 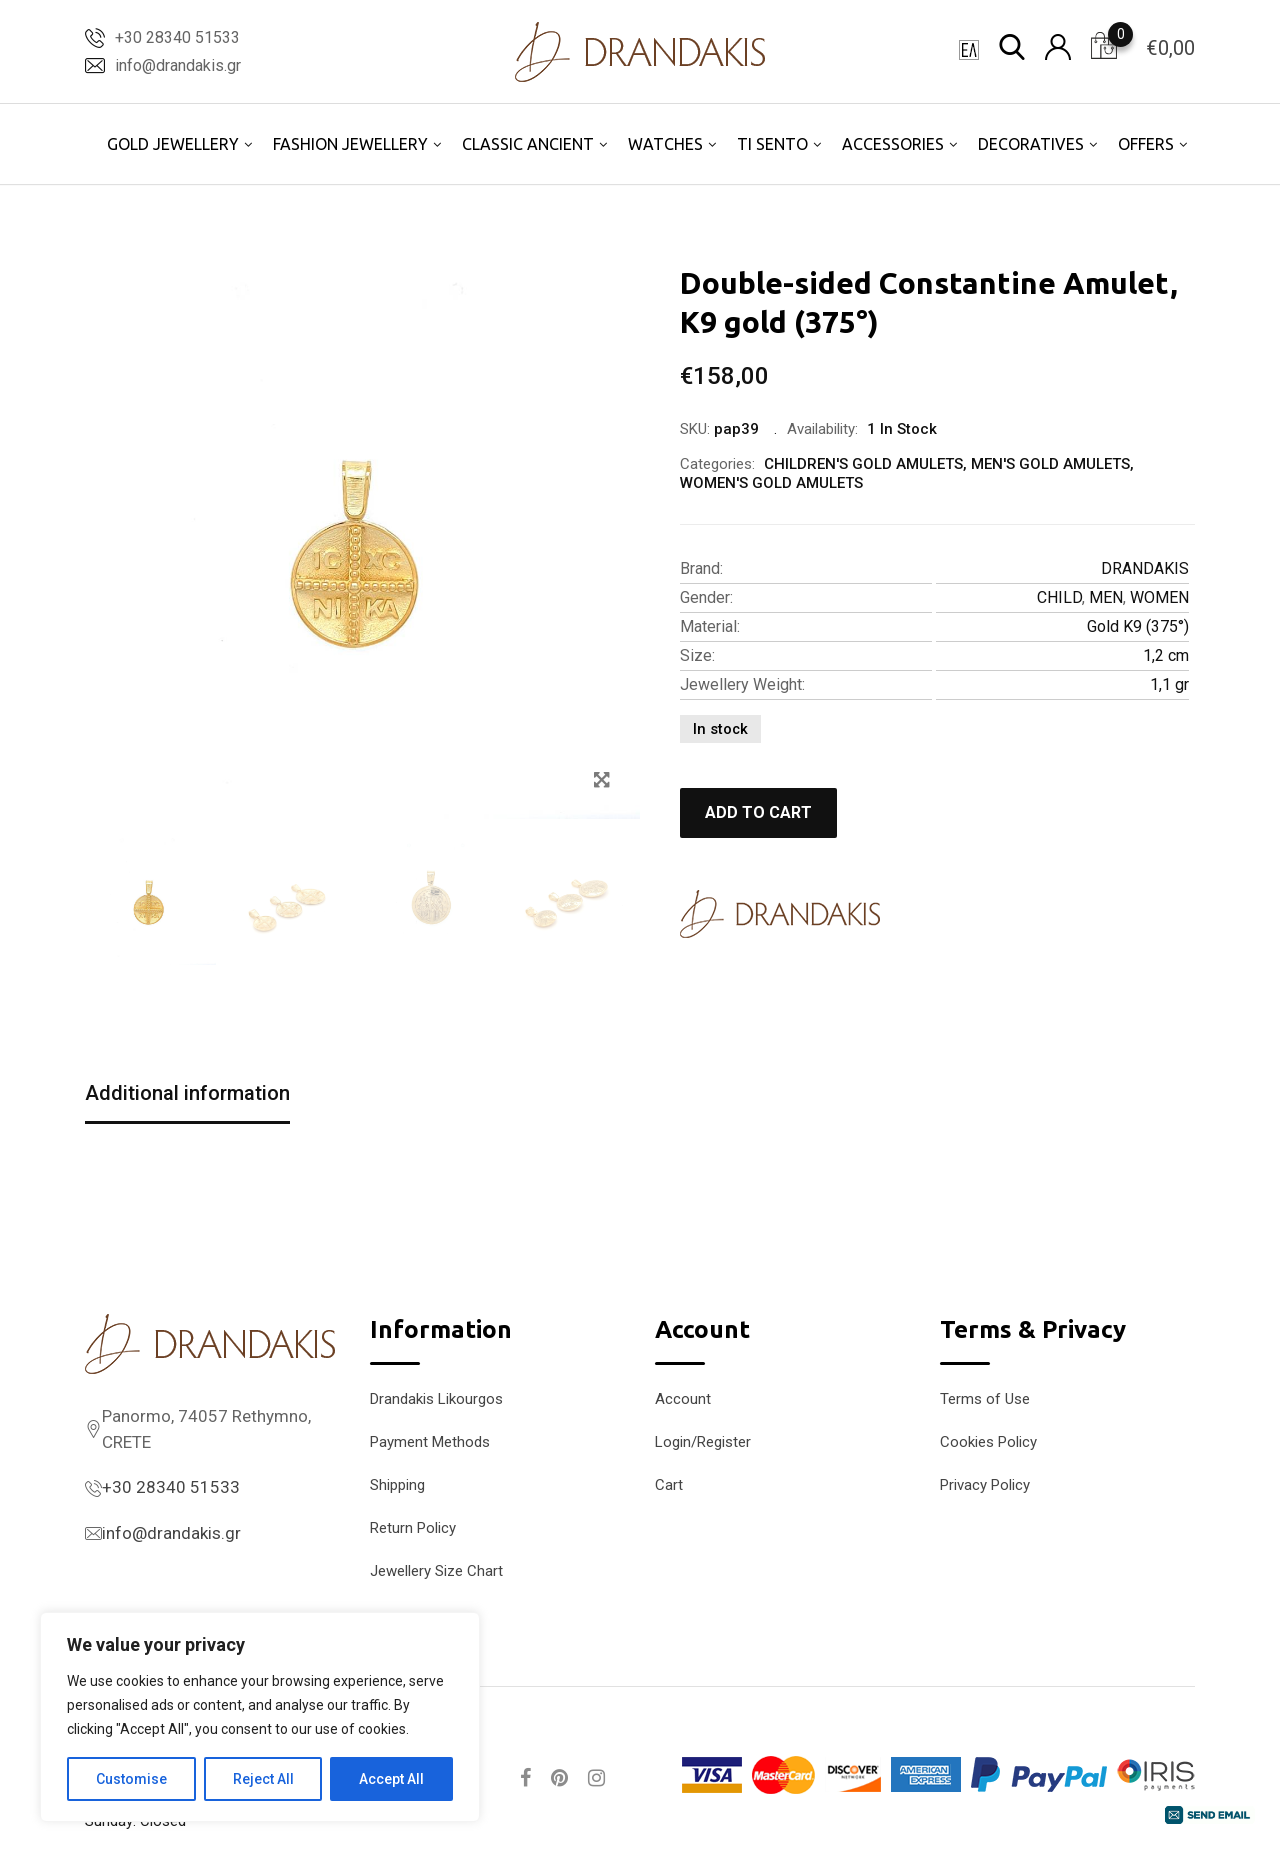 I want to click on MEN'S GOLD AMULETS, so click(x=1050, y=464).